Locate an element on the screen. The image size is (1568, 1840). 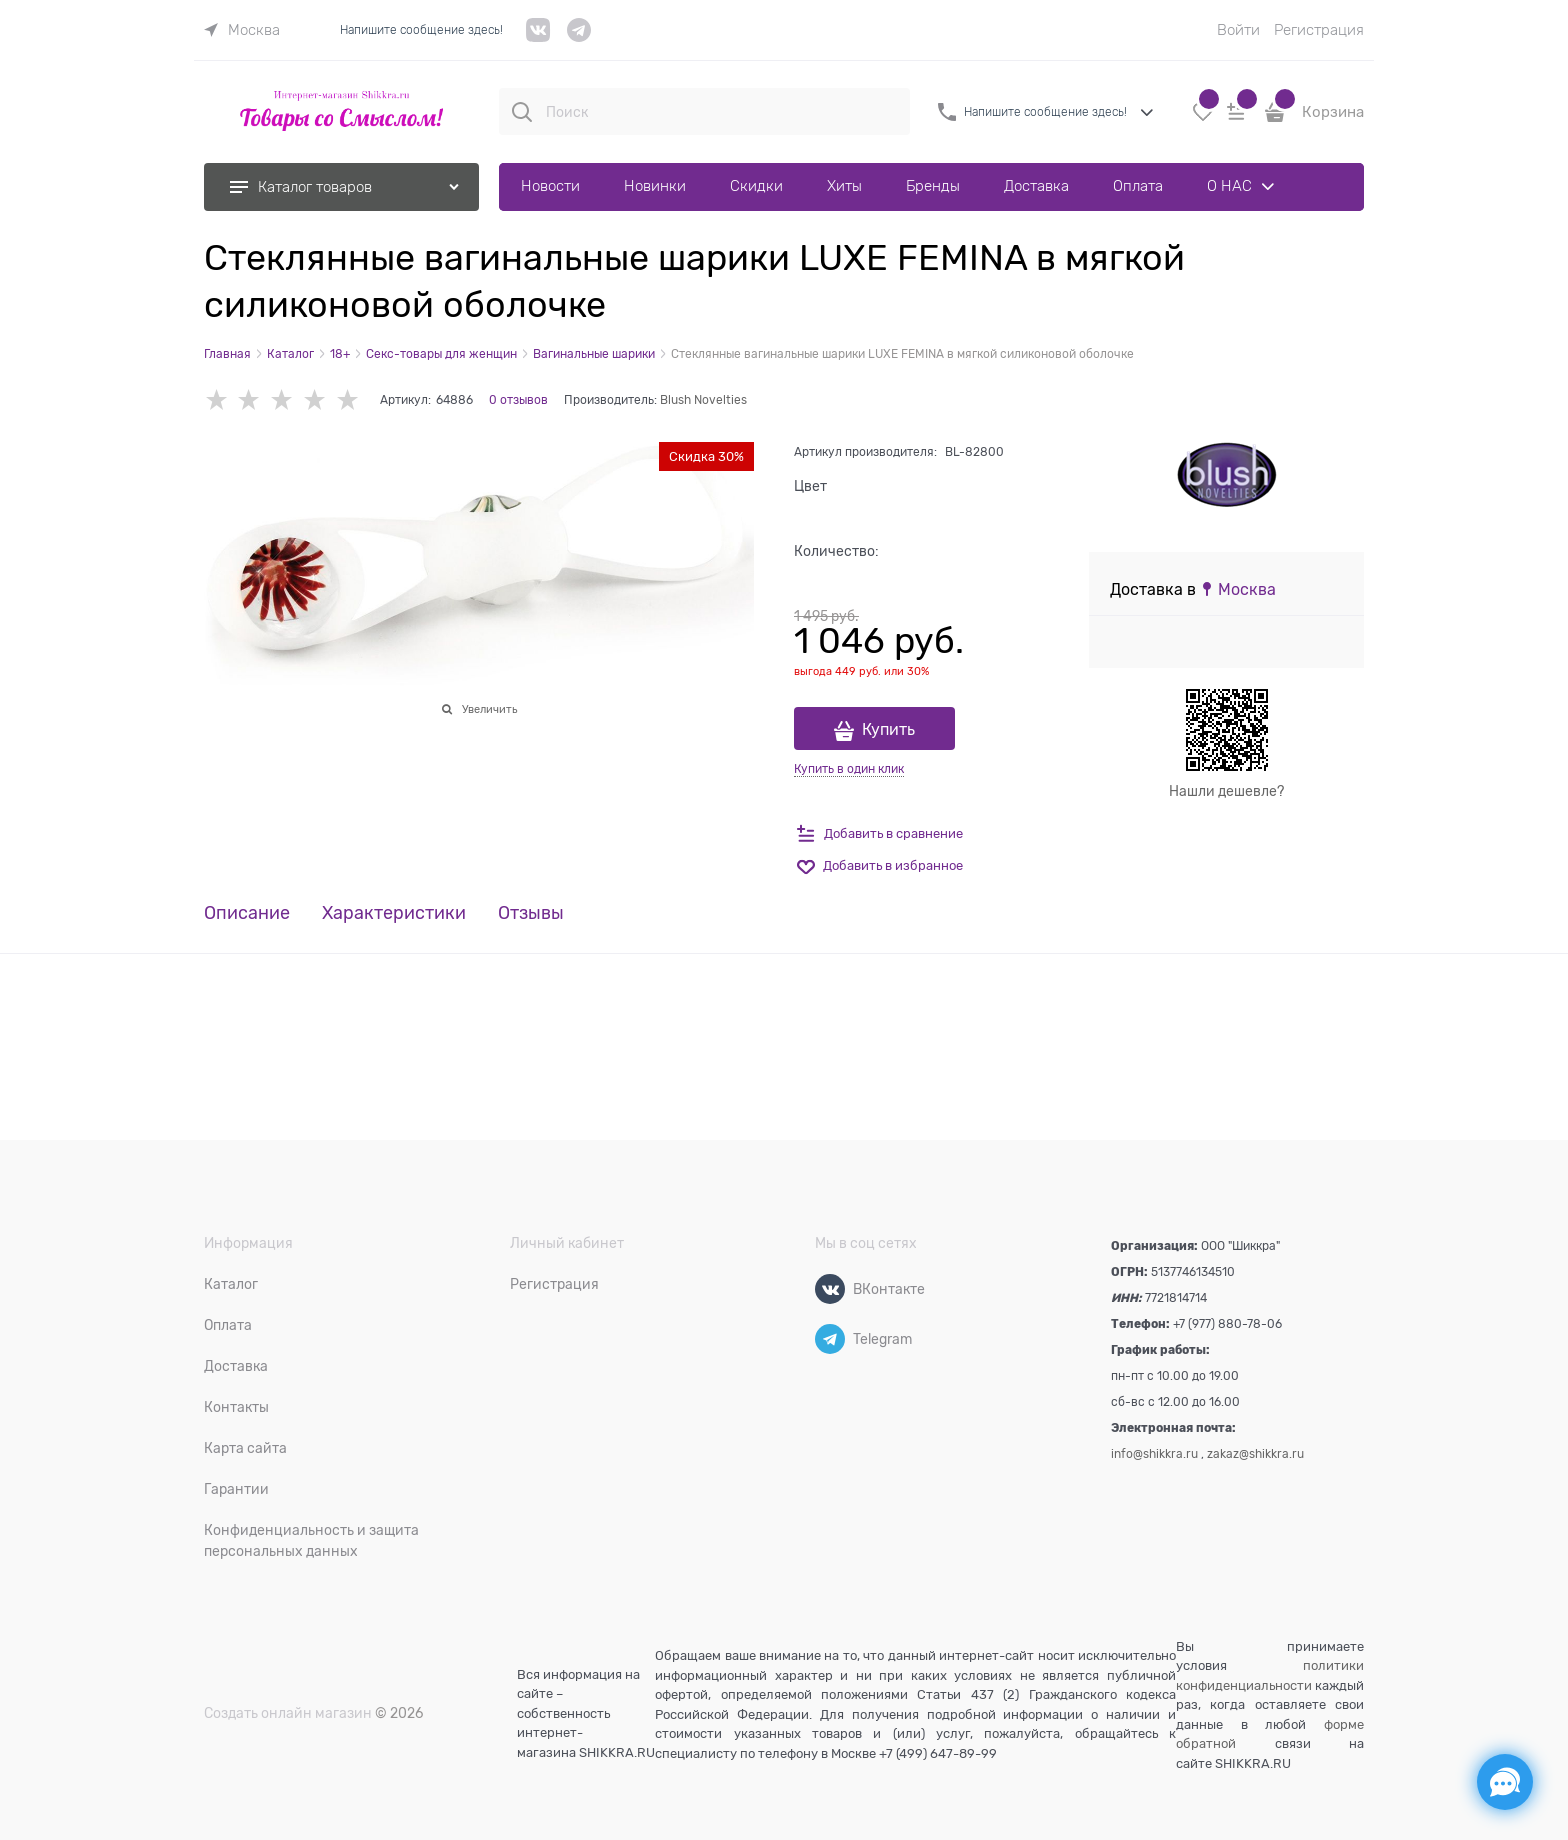
Создать онлайн магазин is located at coordinates (288, 1713).